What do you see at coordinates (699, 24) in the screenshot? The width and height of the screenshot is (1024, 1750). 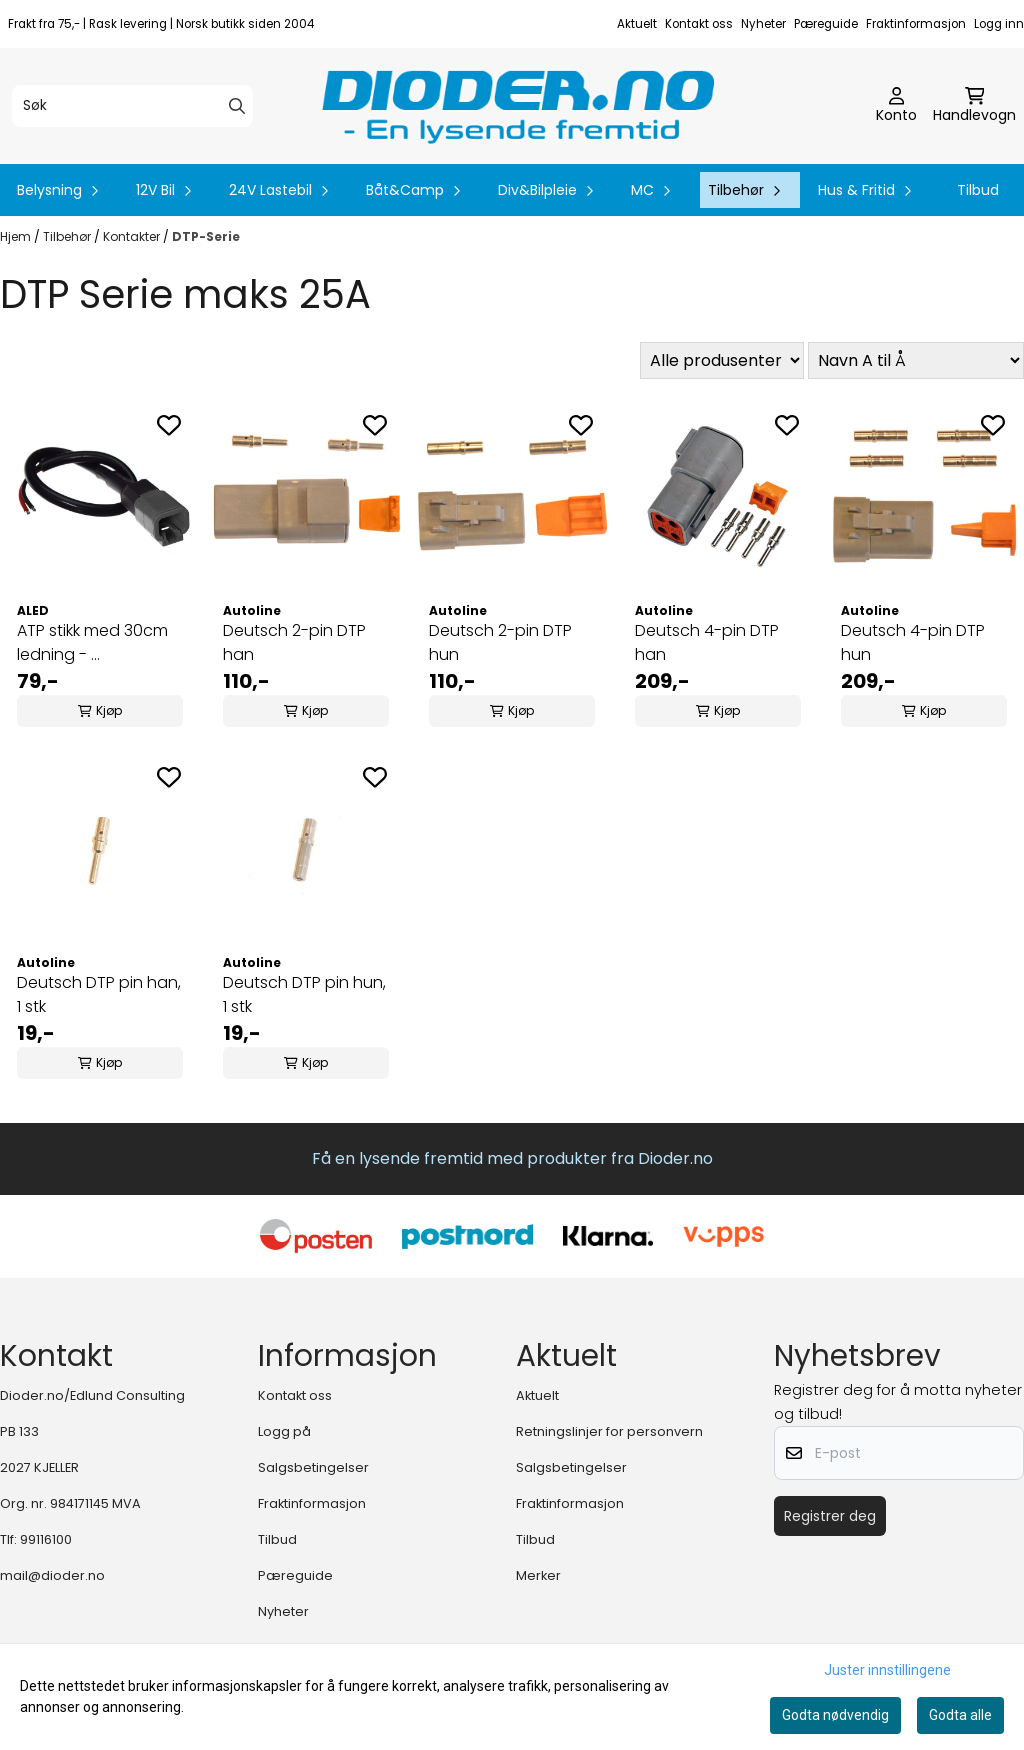 I see `Kontakt oss` at bounding box center [699, 24].